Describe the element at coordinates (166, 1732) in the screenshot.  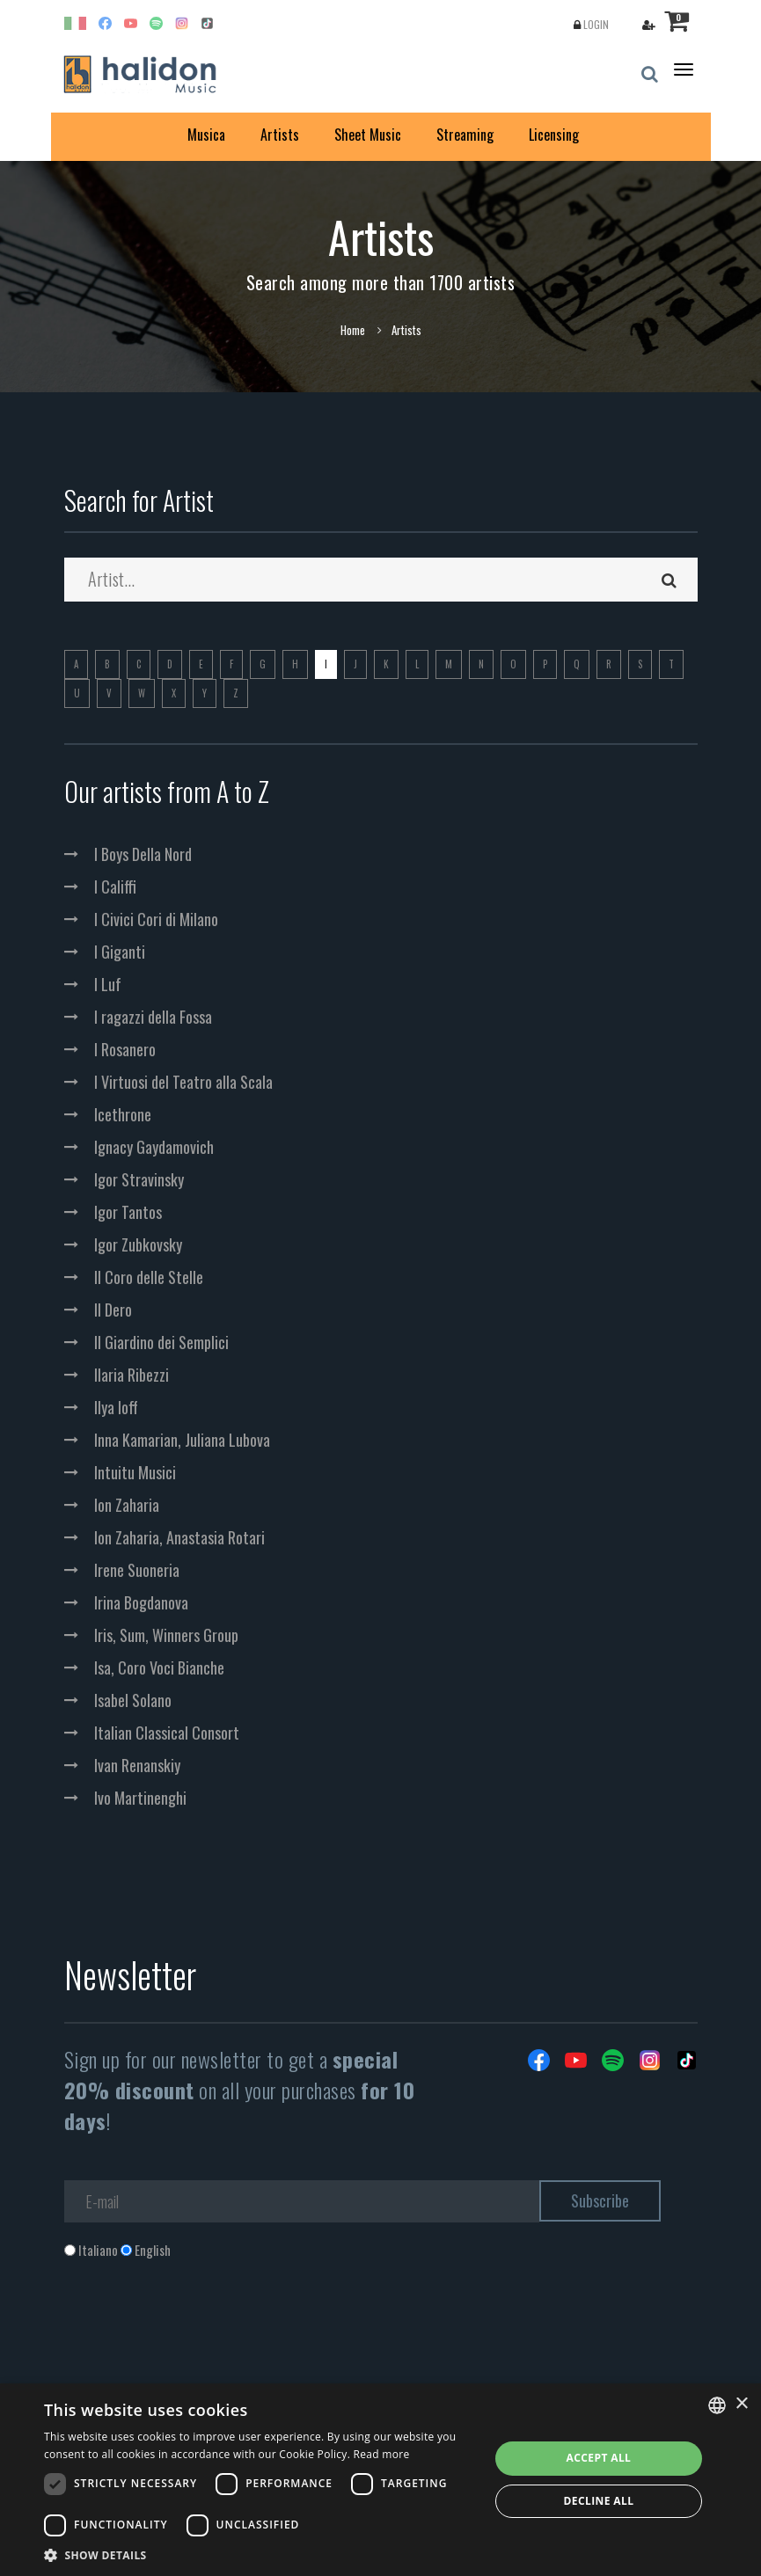
I see `Italian Classical Consort` at that location.